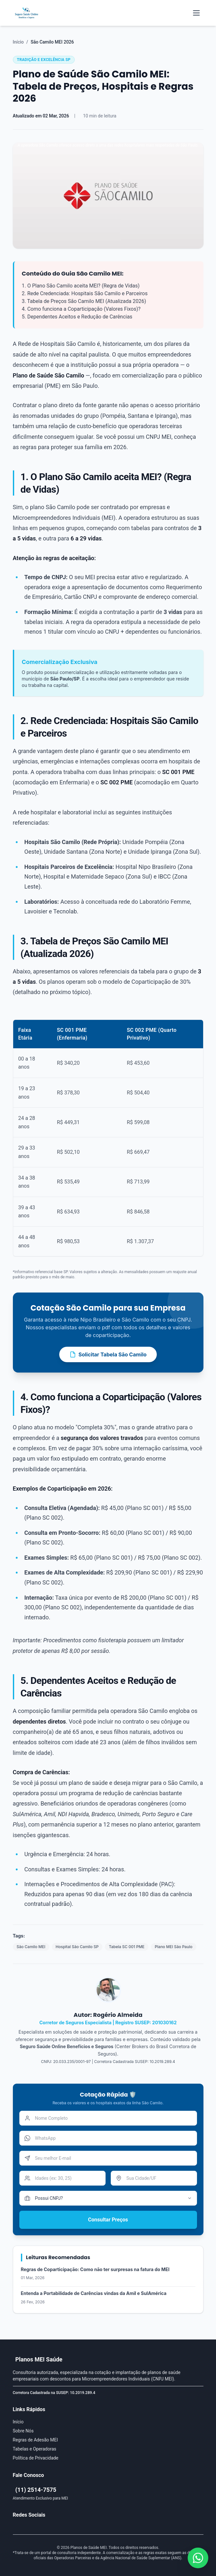 The width and height of the screenshot is (216, 2576). What do you see at coordinates (77, 1946) in the screenshot?
I see `Hospital São Camilo SP` at bounding box center [77, 1946].